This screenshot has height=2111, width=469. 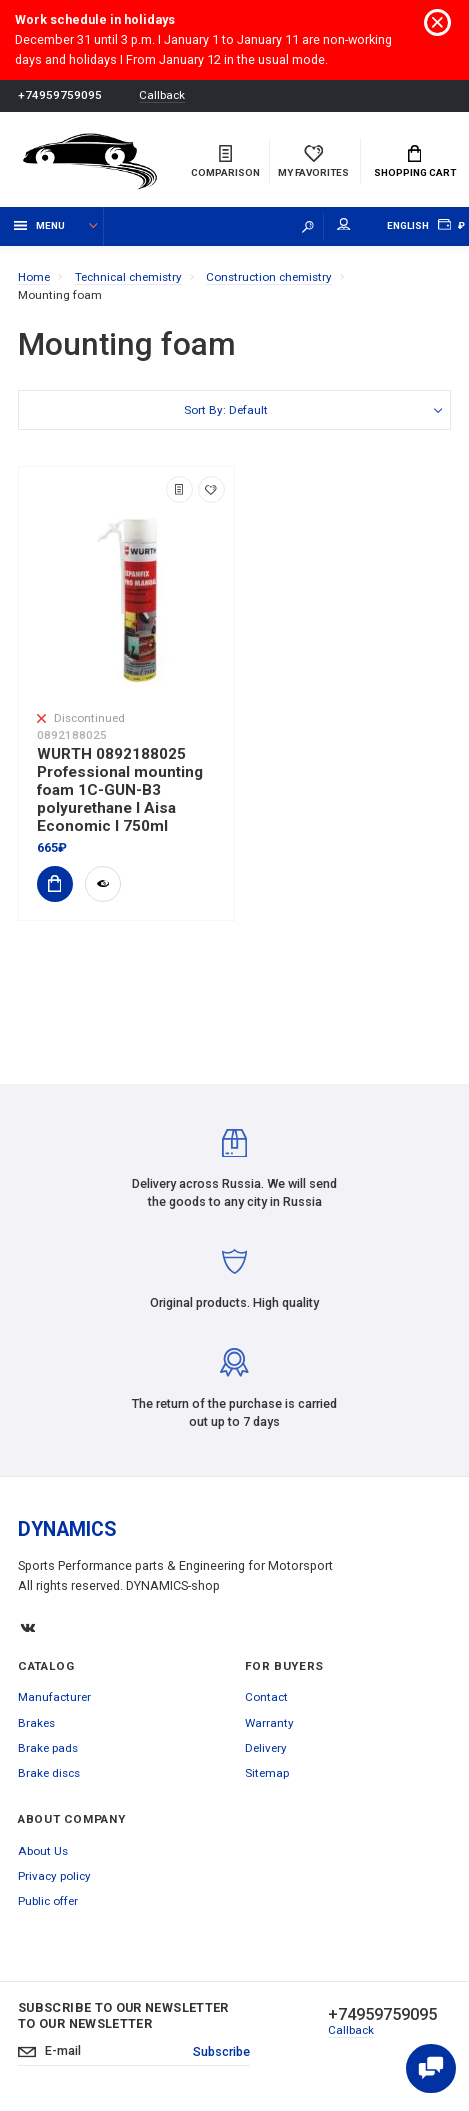 What do you see at coordinates (48, 1901) in the screenshot?
I see `Public offer` at bounding box center [48, 1901].